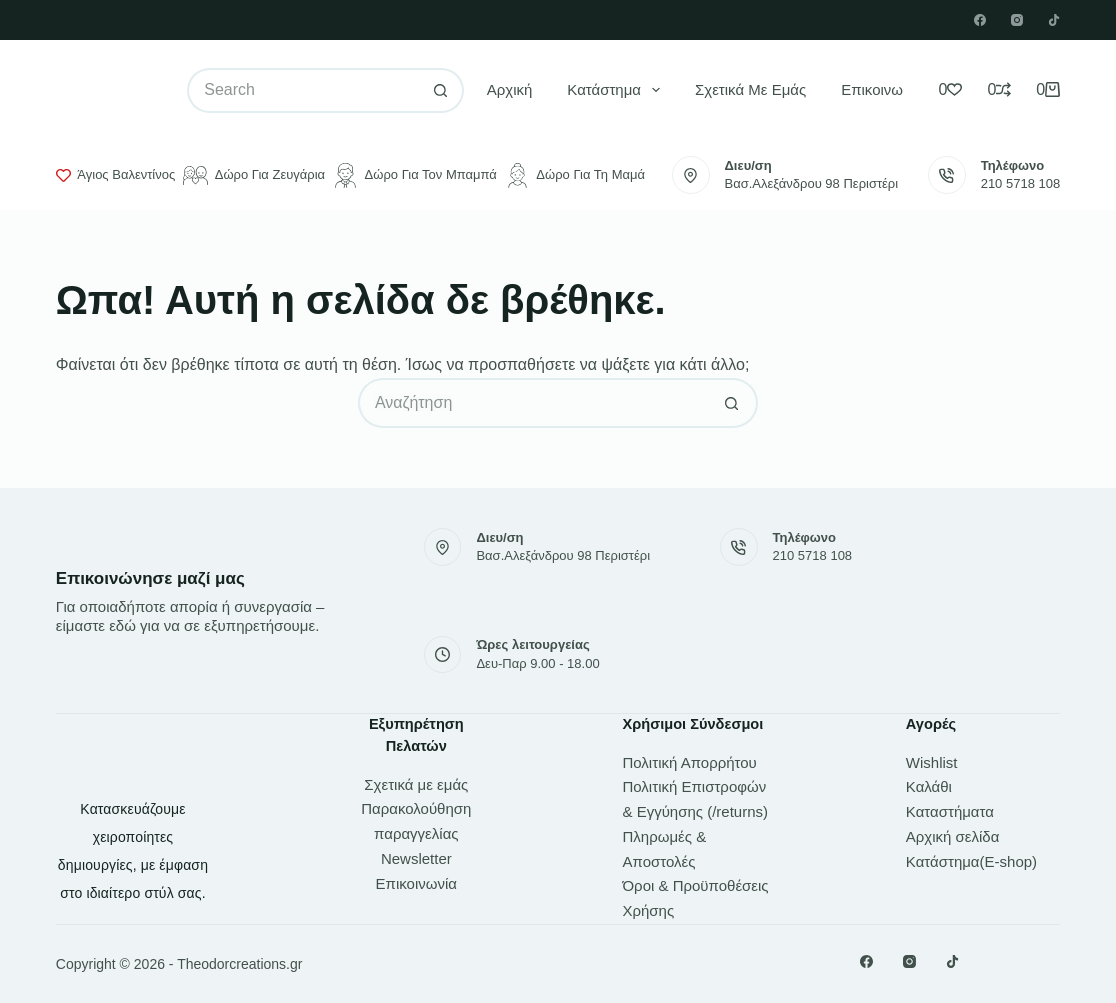 The height and width of the screenshot is (1003, 1116). I want to click on 210 5718 108, so click(1021, 183).